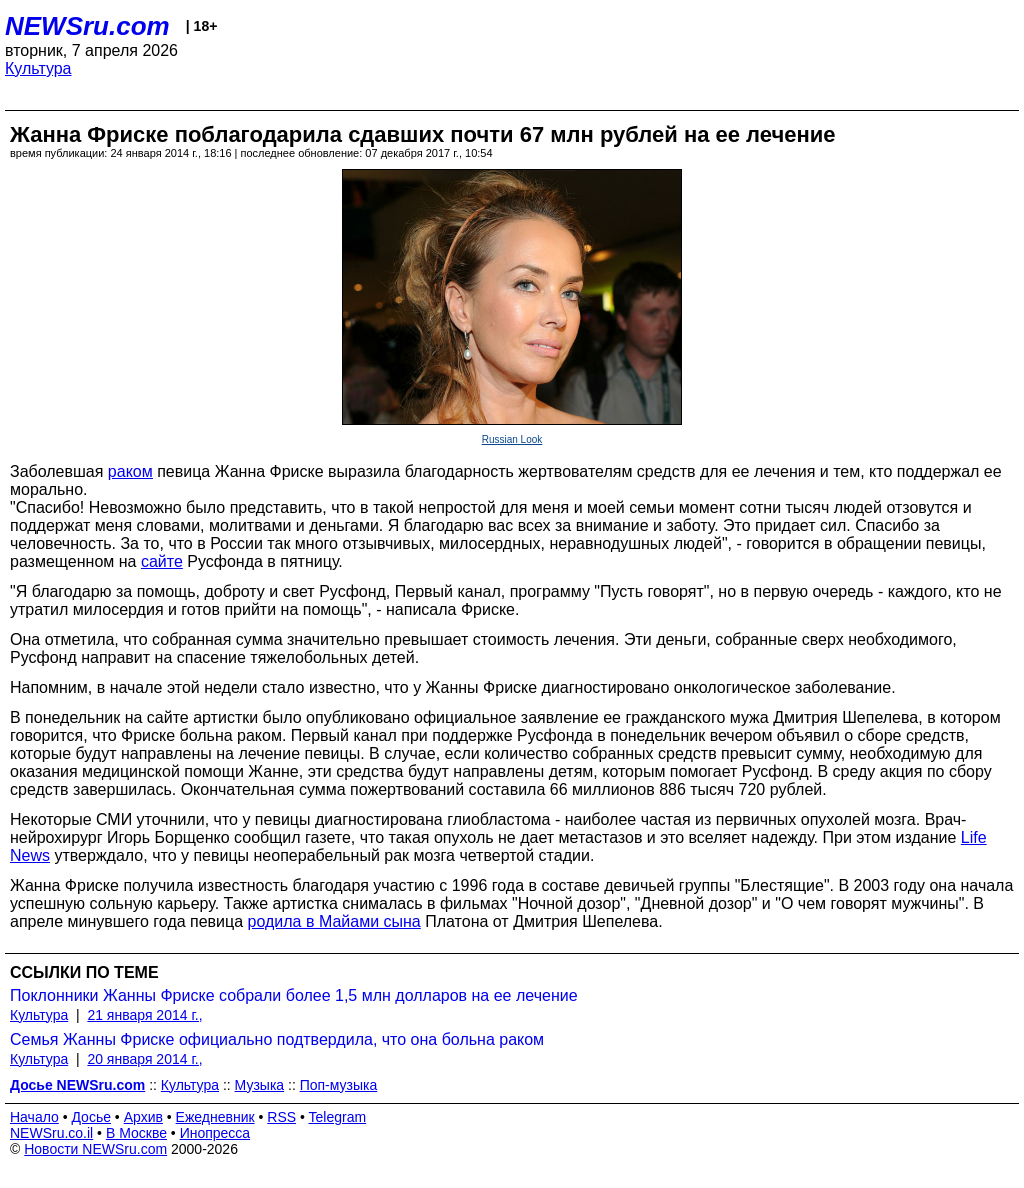  Describe the element at coordinates (215, 1133) in the screenshot. I see `Инопресса` at that location.